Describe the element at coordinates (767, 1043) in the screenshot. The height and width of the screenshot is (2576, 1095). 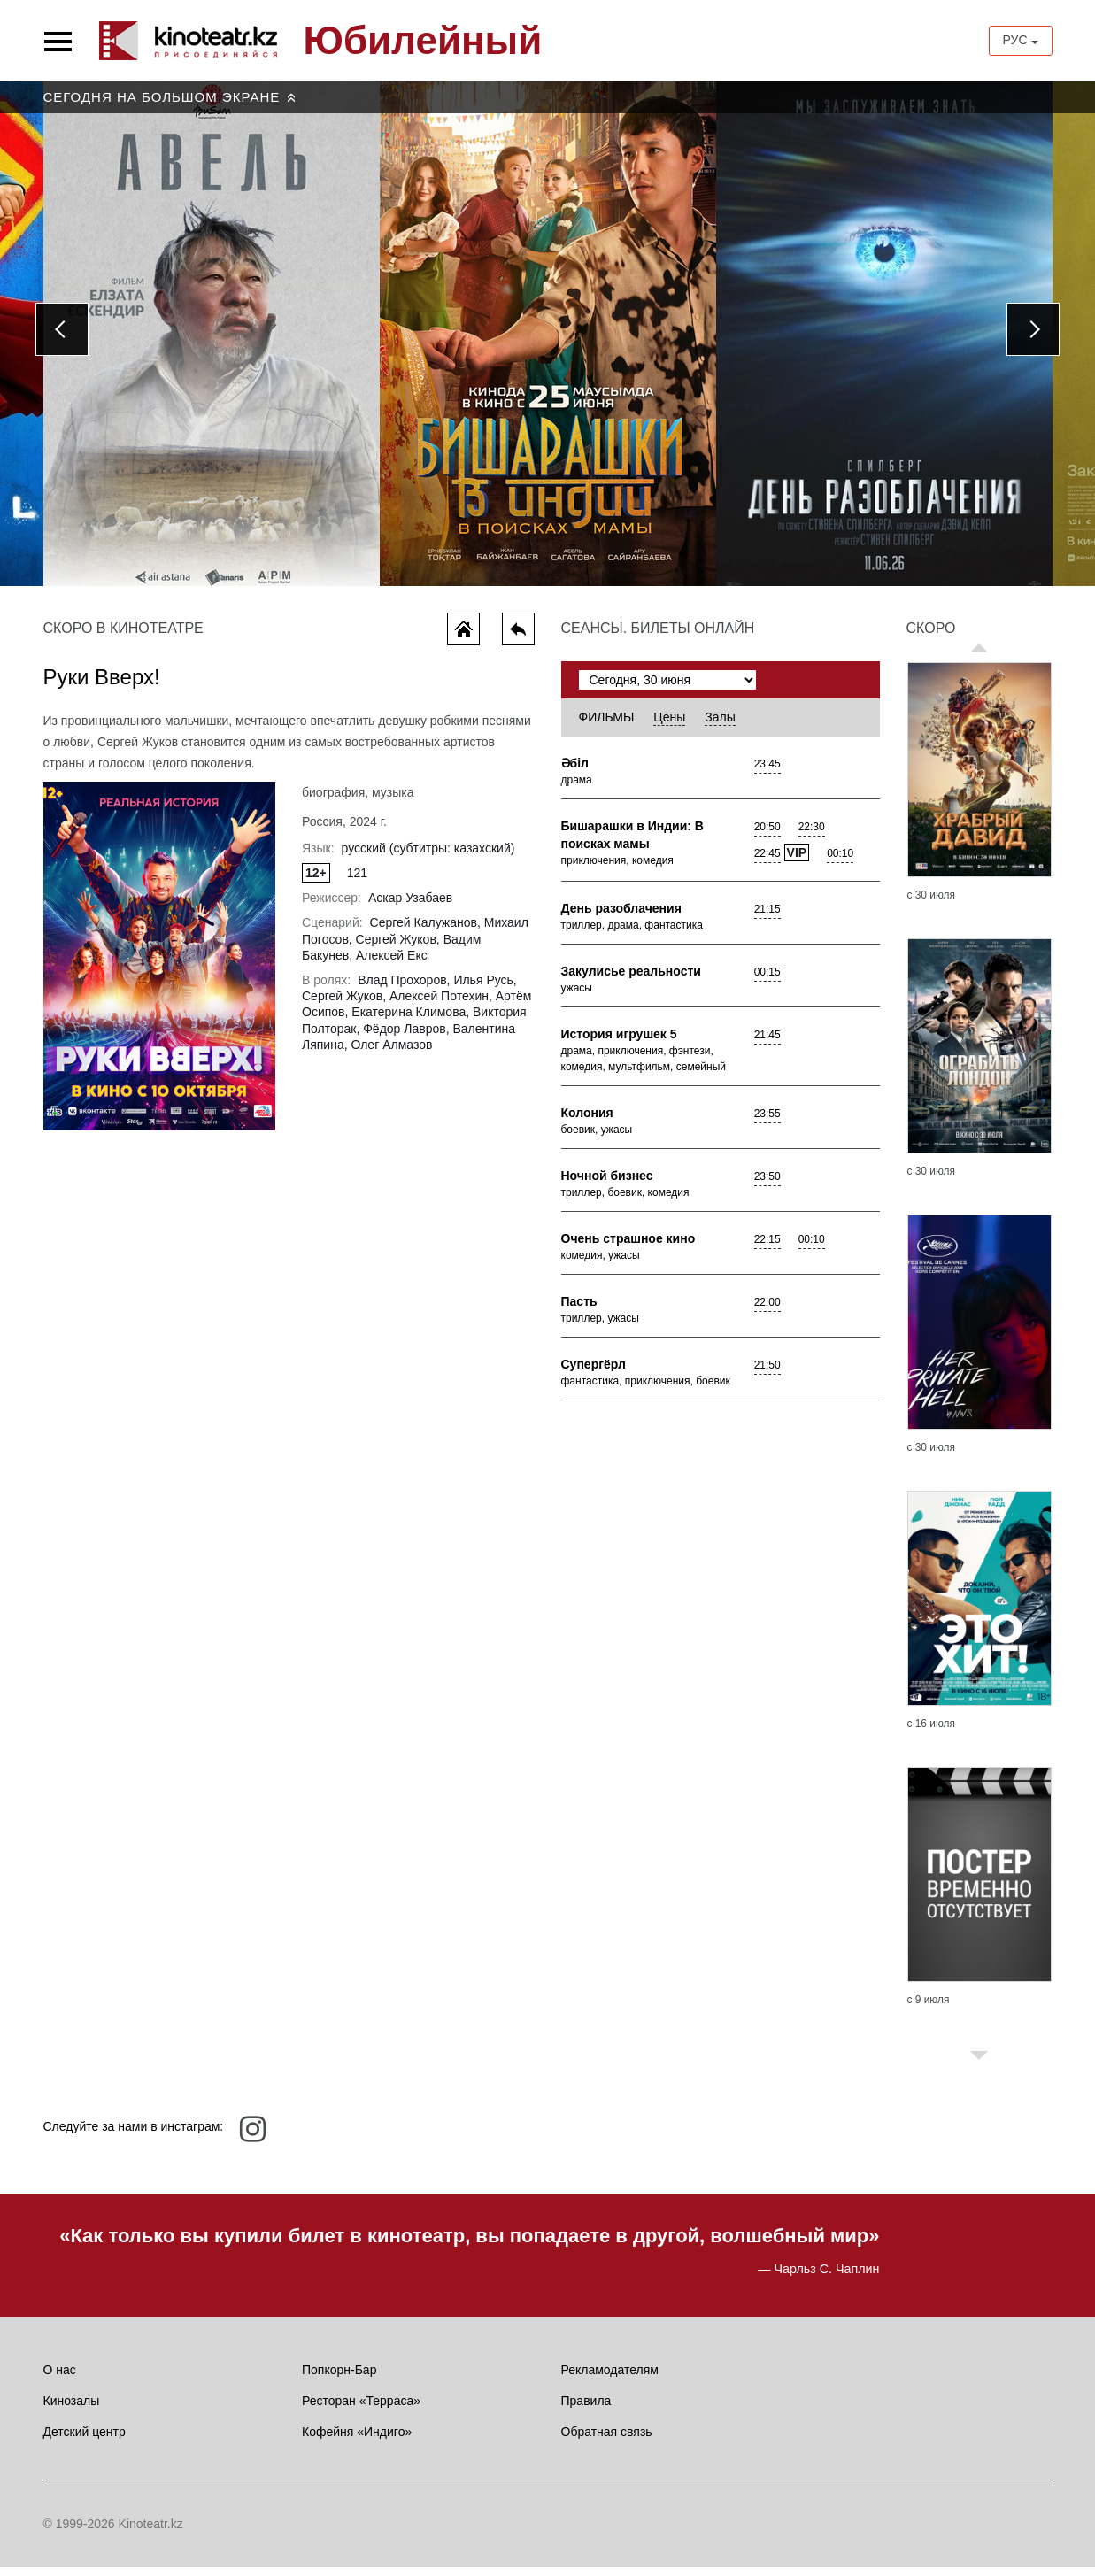
I see `21:45` at that location.